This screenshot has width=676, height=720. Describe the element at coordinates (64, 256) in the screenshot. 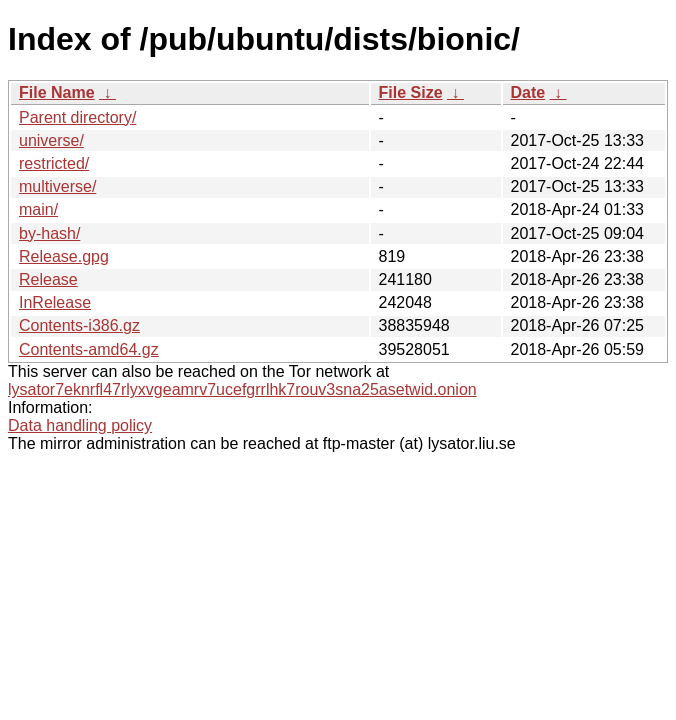

I see `Release.gpg` at that location.